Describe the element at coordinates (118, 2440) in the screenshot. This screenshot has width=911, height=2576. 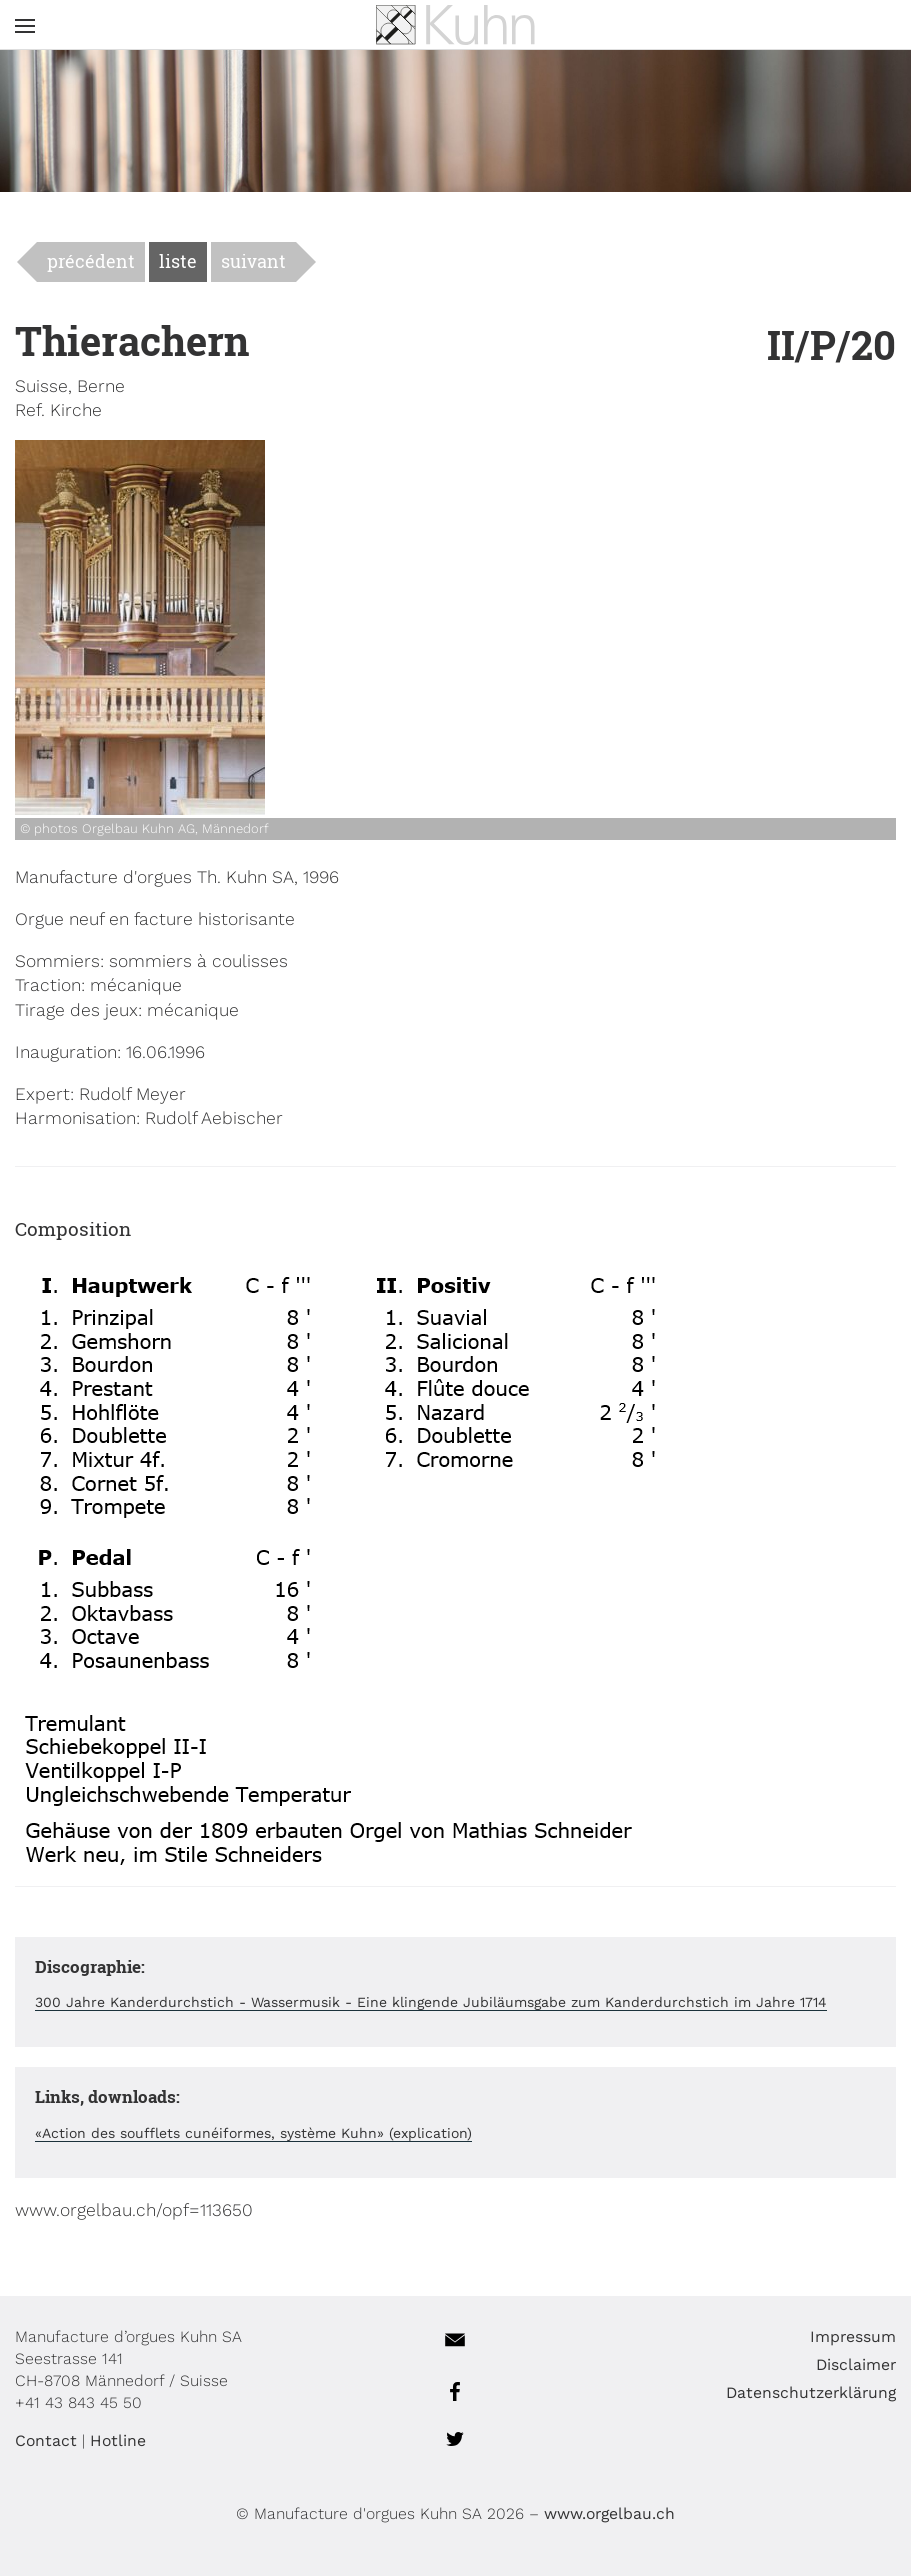
I see `Hotline` at that location.